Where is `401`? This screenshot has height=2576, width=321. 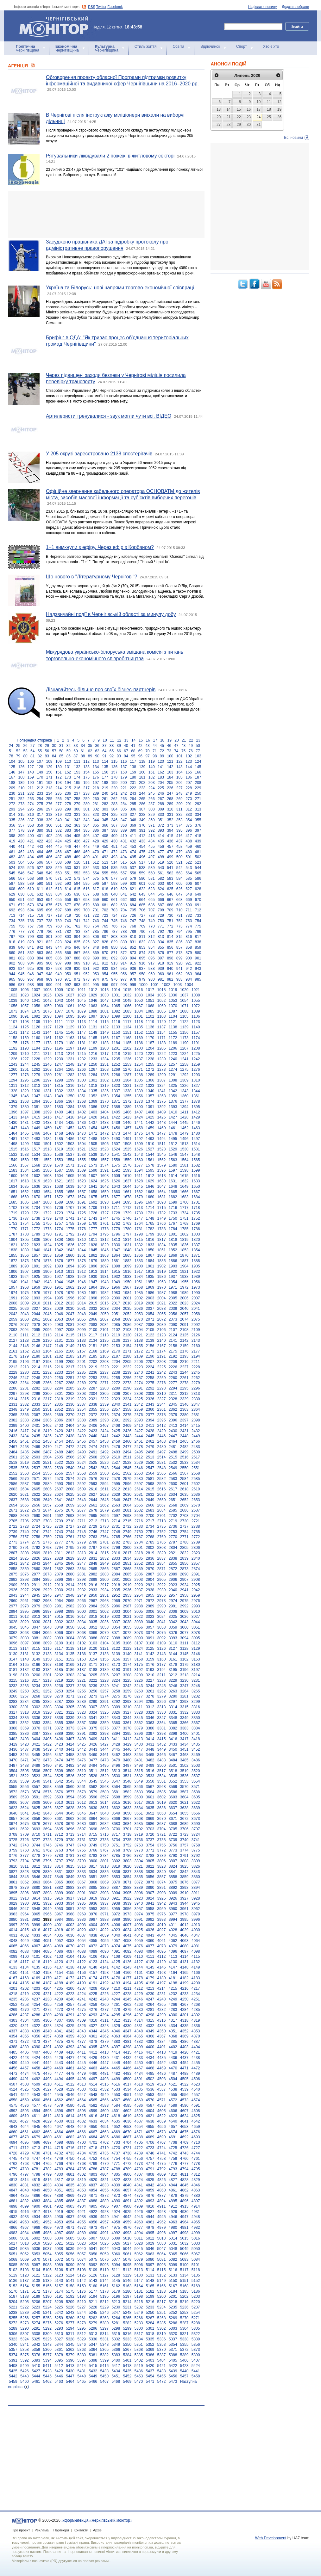 401 is located at coordinates (40, 836).